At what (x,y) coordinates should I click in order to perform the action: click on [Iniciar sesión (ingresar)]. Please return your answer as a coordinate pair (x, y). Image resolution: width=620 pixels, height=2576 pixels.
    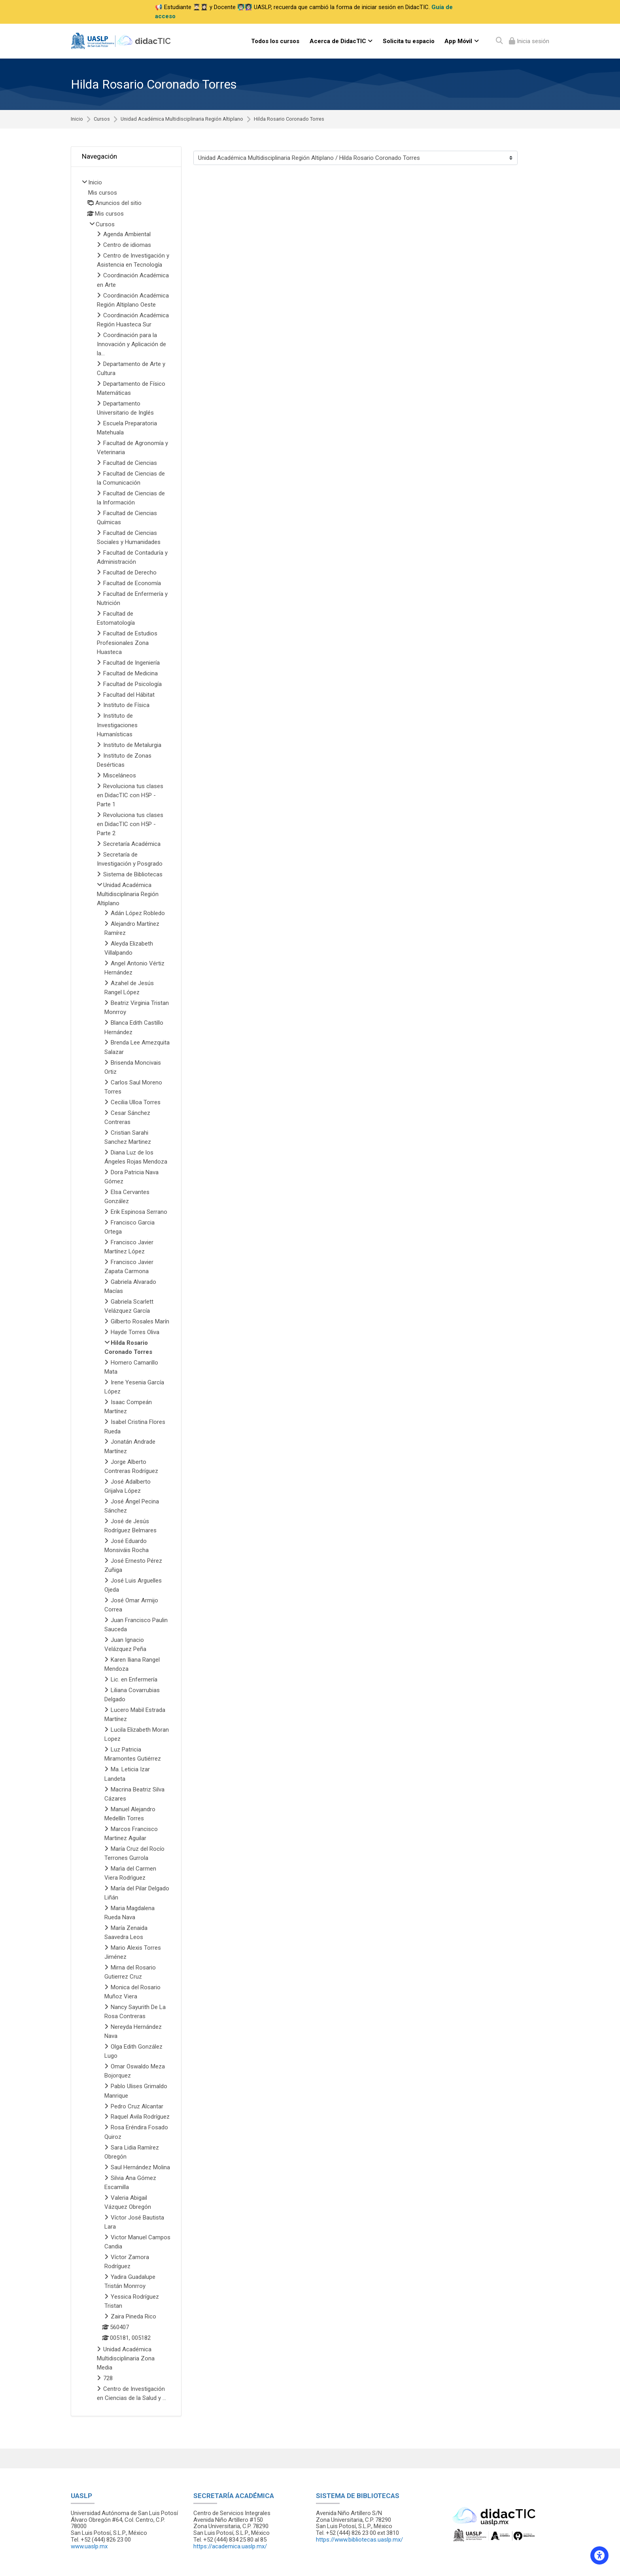
    Looking at the image, I should click on (529, 41).